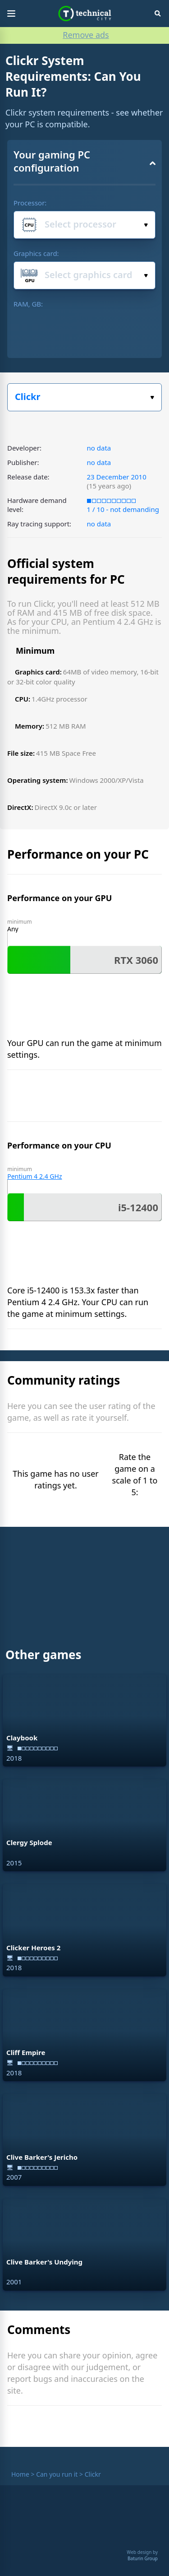 The width and height of the screenshot is (169, 2576). I want to click on Remove ads, so click(86, 34).